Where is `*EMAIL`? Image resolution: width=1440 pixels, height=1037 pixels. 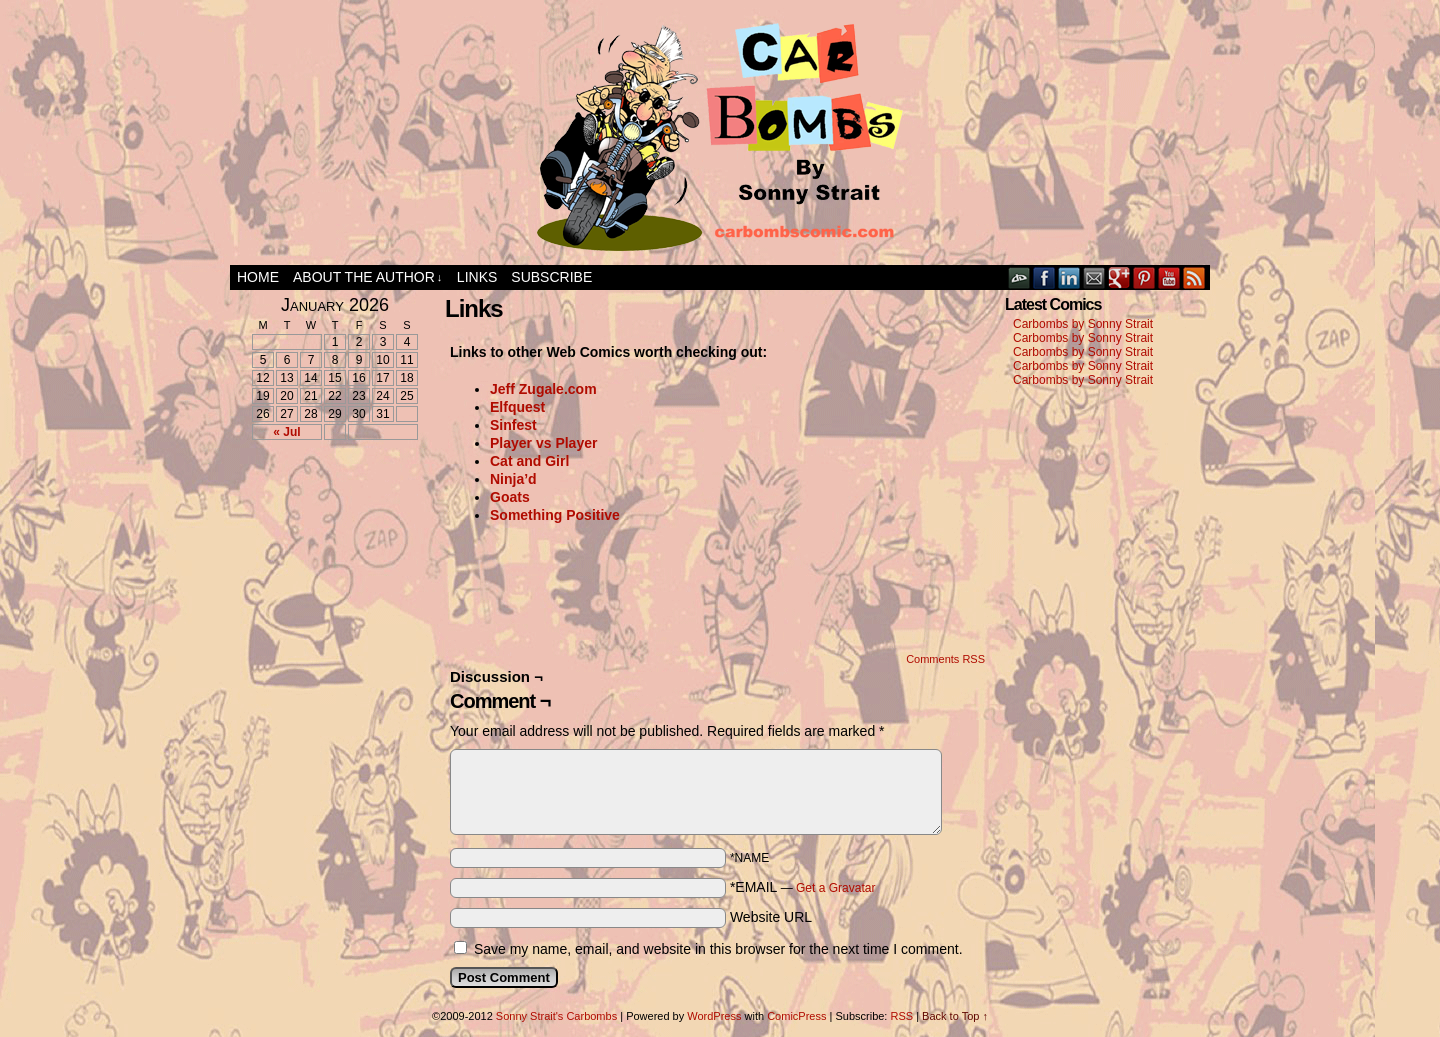 *EMAIL is located at coordinates (803, 887).